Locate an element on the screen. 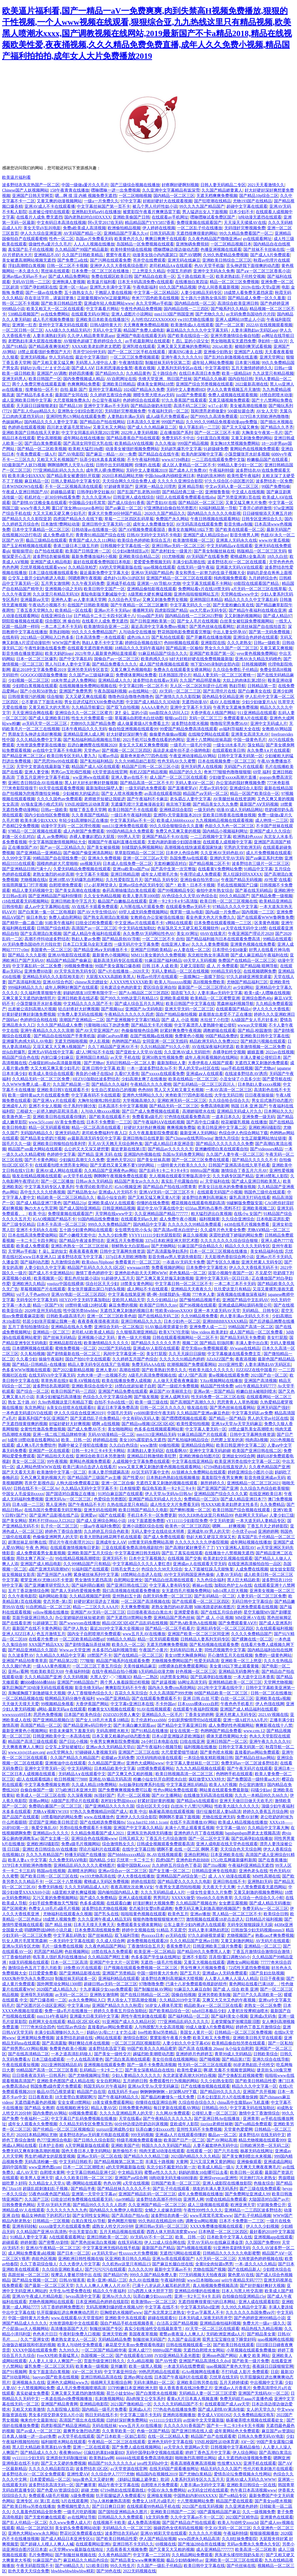 The width and height of the screenshot is (297, 2576). 成年女人免费播放专区 is located at coordinates (153, 524).